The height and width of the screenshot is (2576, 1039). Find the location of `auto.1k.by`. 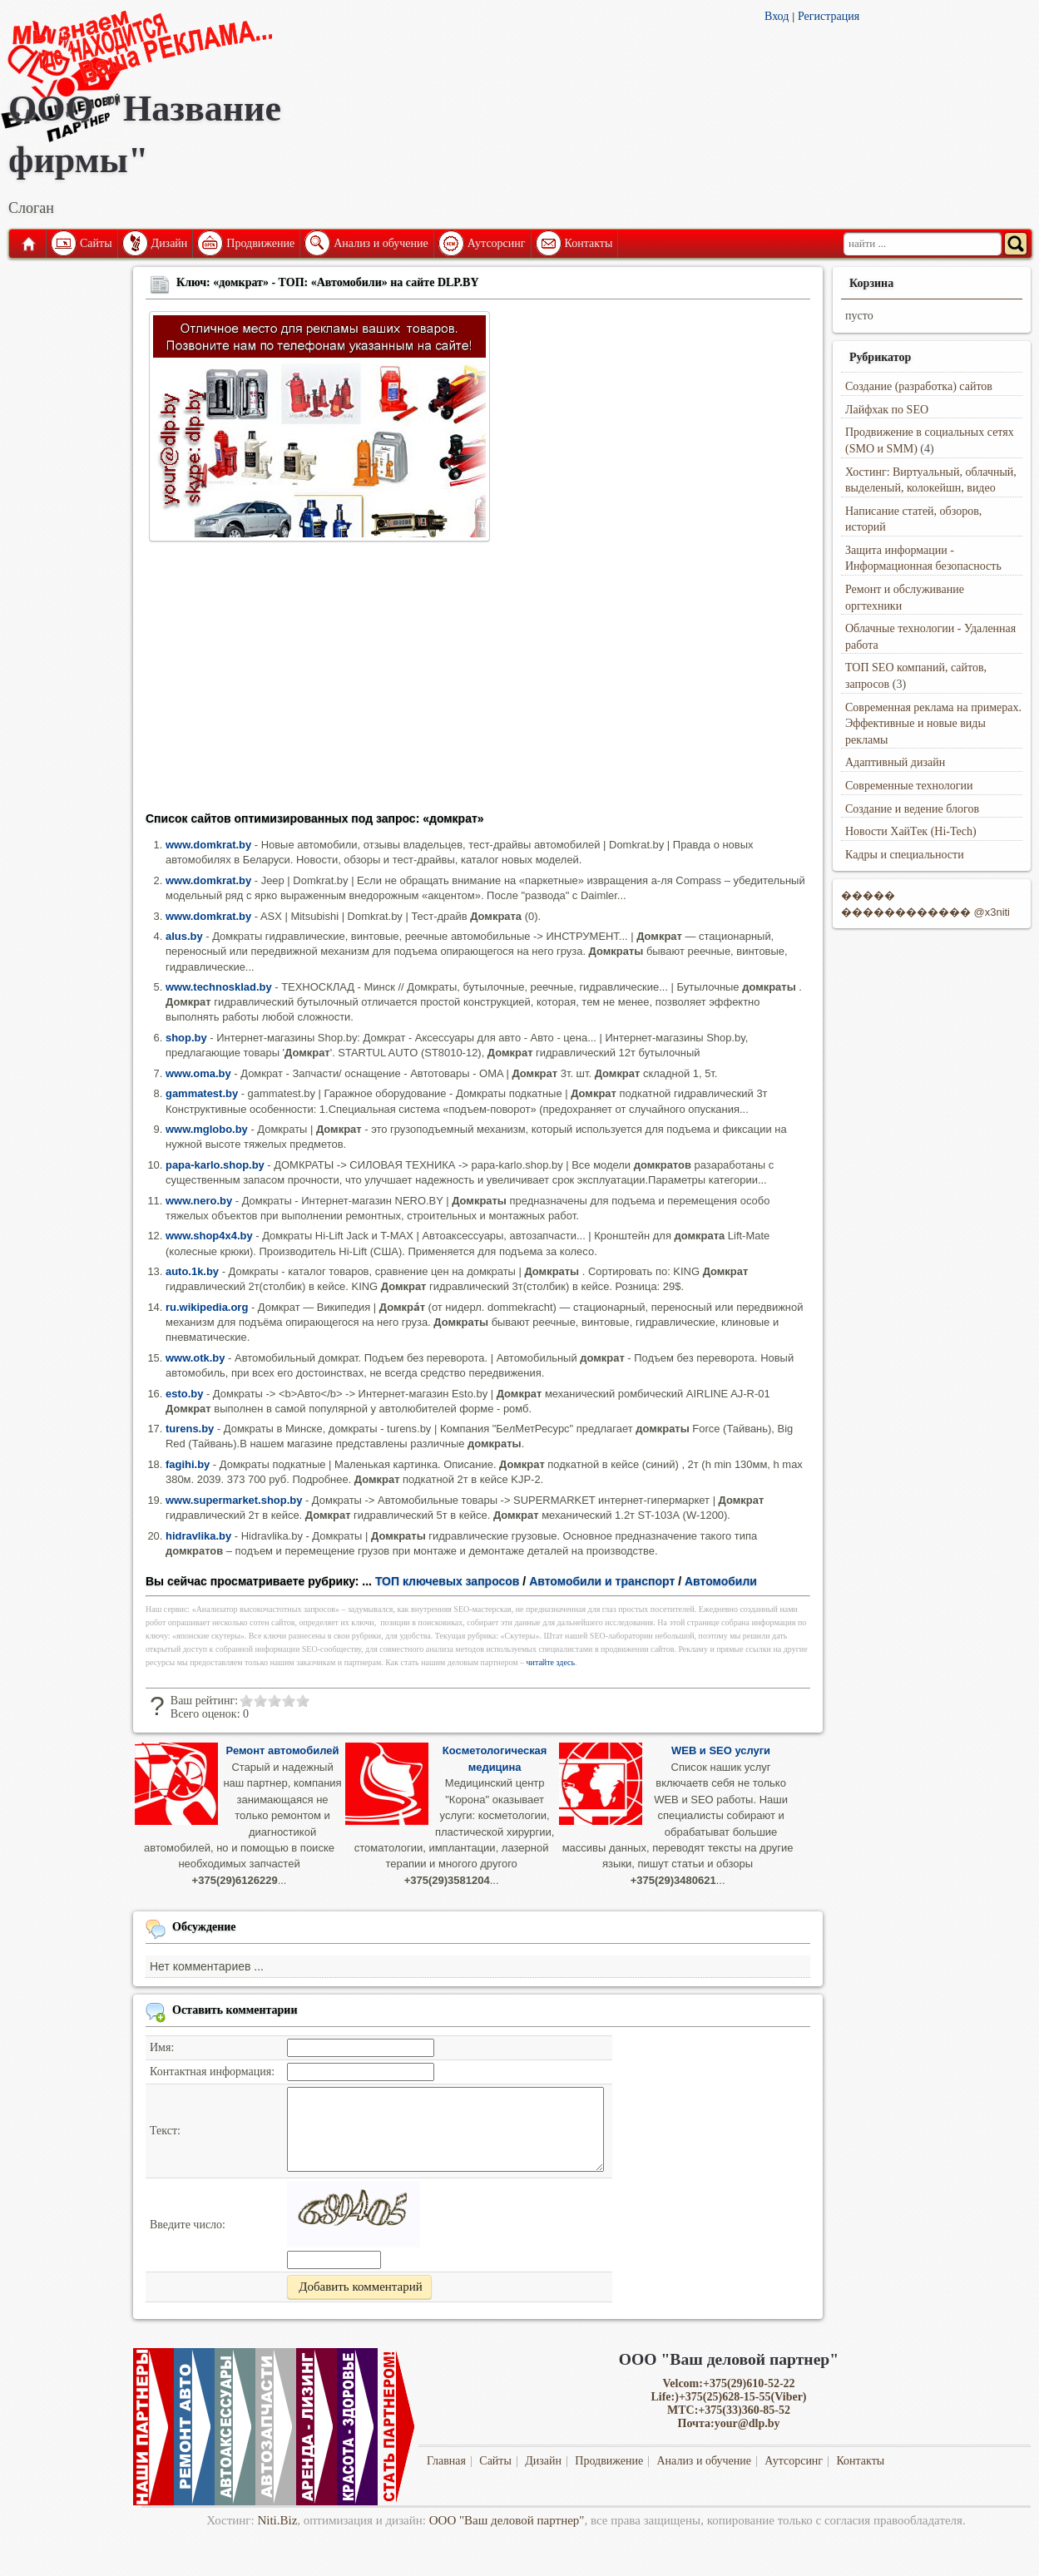

auto.1k.by is located at coordinates (192, 1271).